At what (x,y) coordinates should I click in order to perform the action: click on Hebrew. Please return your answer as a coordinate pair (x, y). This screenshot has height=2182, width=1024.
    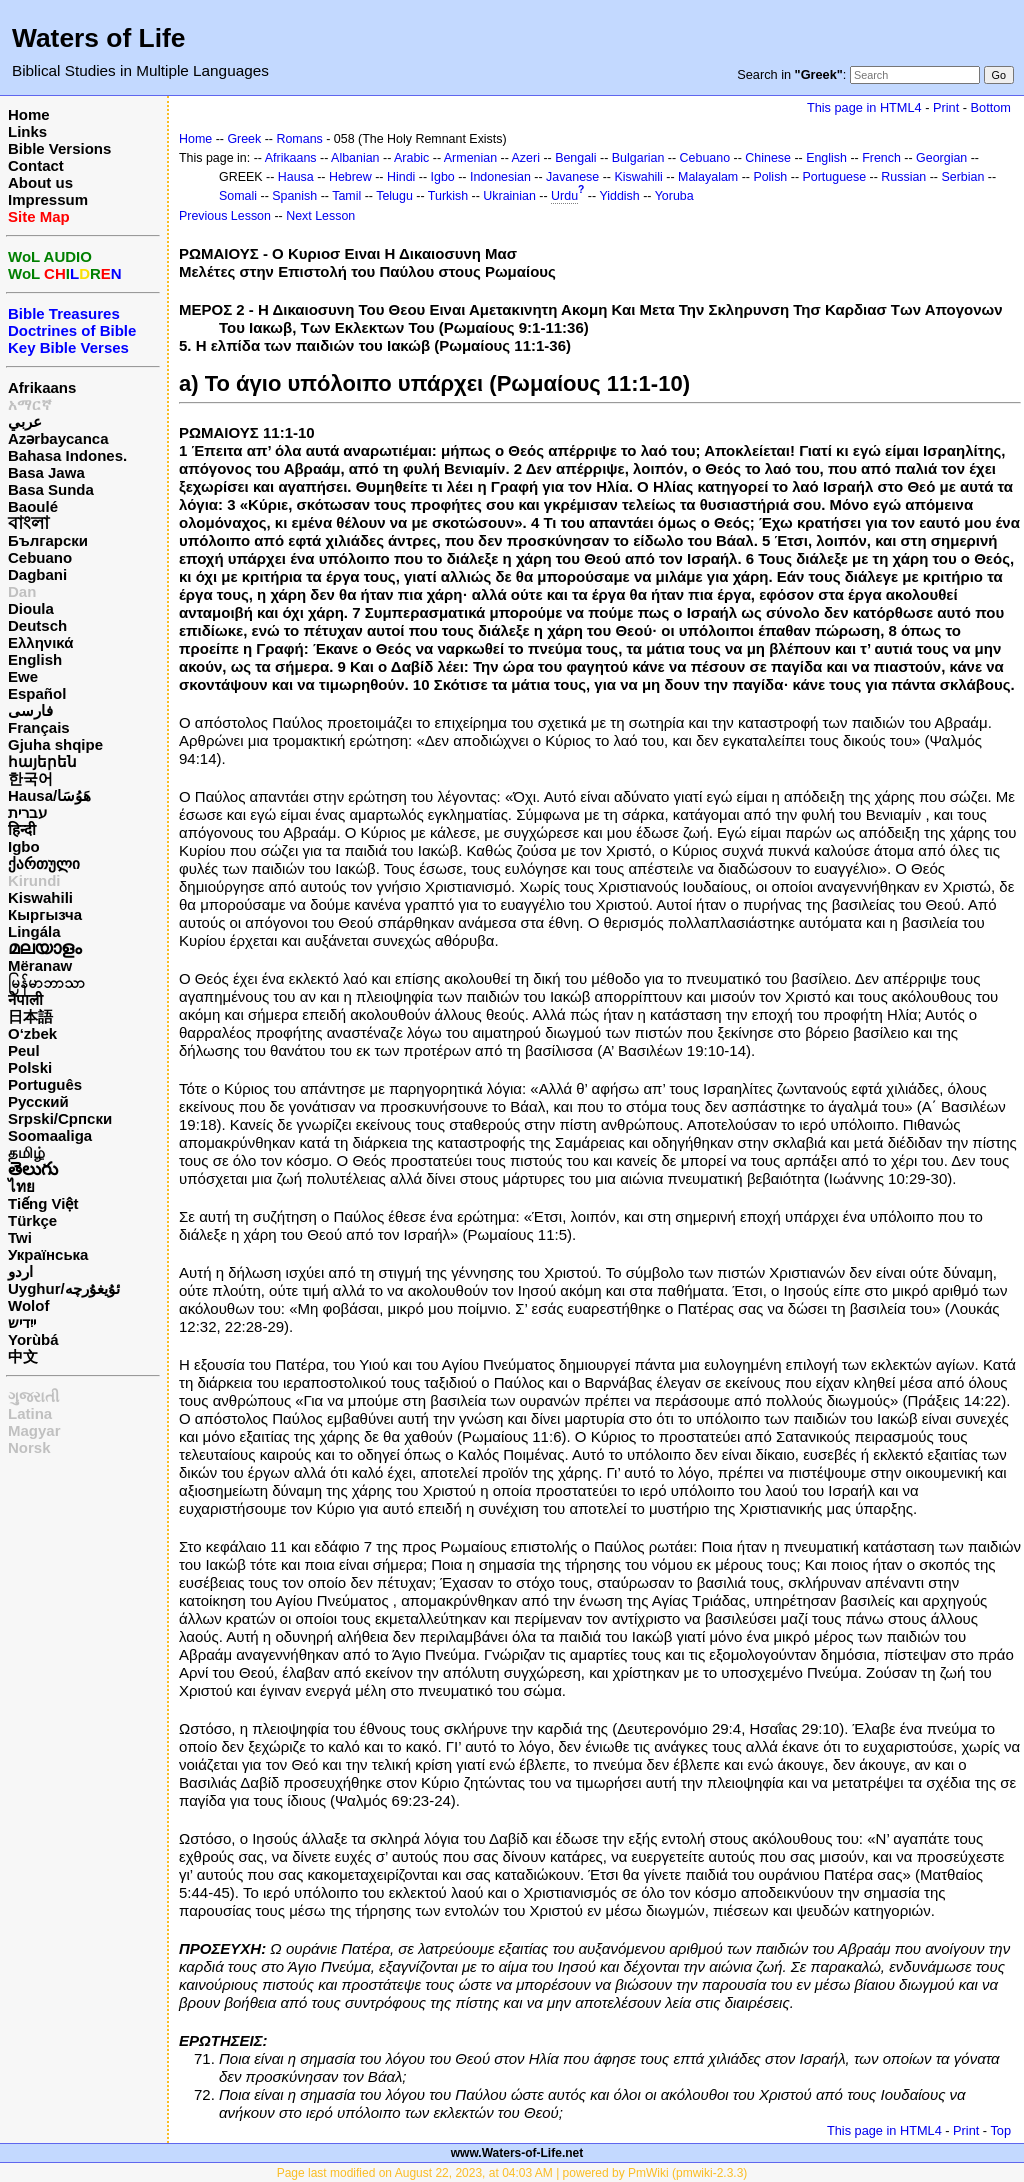
    Looking at the image, I should click on (350, 177).